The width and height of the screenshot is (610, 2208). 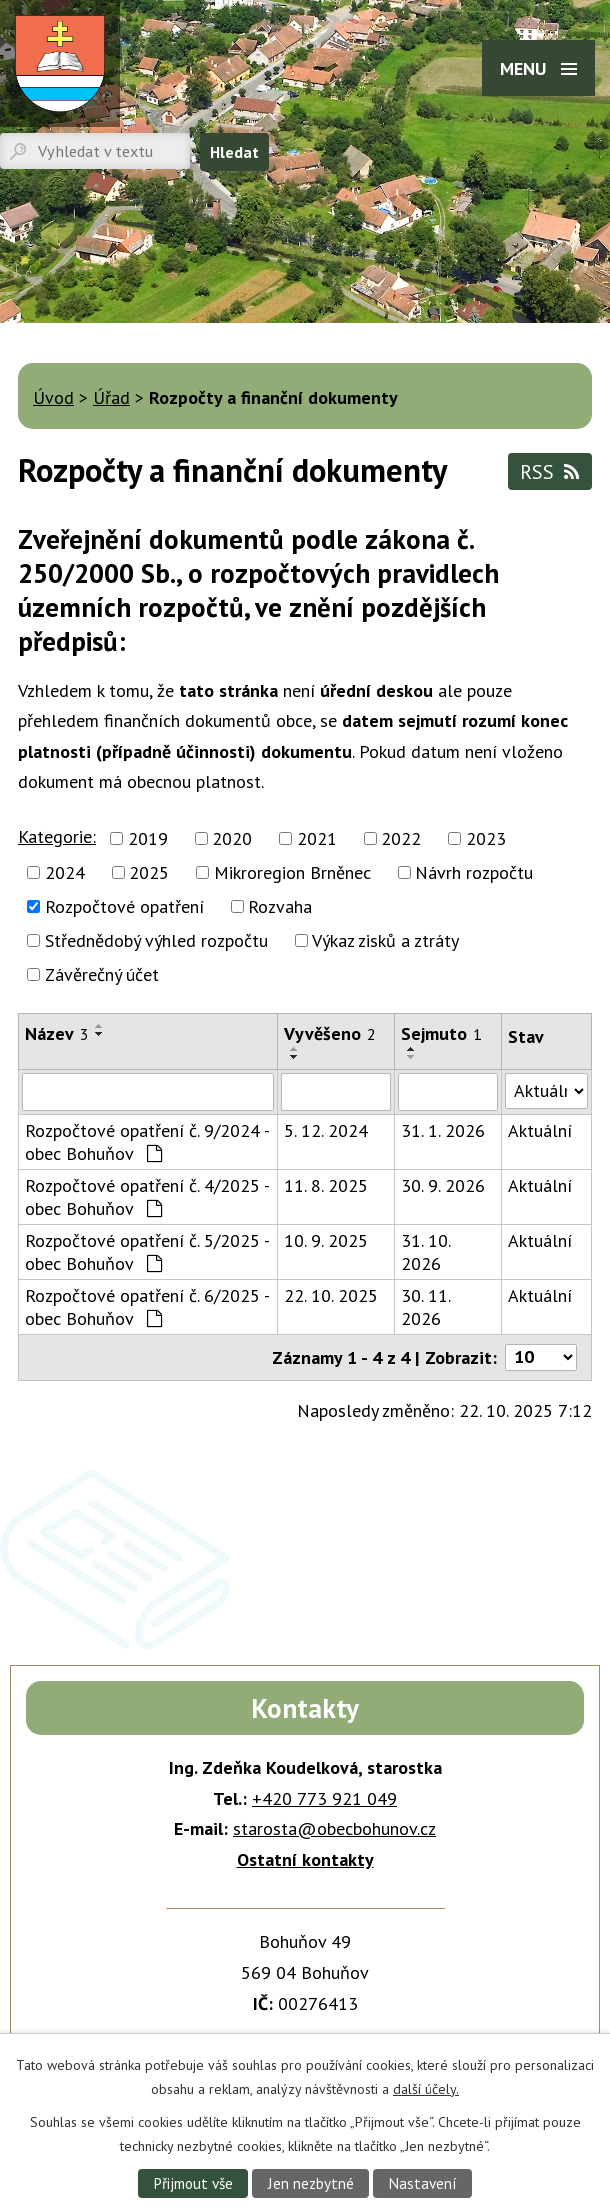 I want to click on starosta@obecbohunov.cz, so click(x=334, y=1828).